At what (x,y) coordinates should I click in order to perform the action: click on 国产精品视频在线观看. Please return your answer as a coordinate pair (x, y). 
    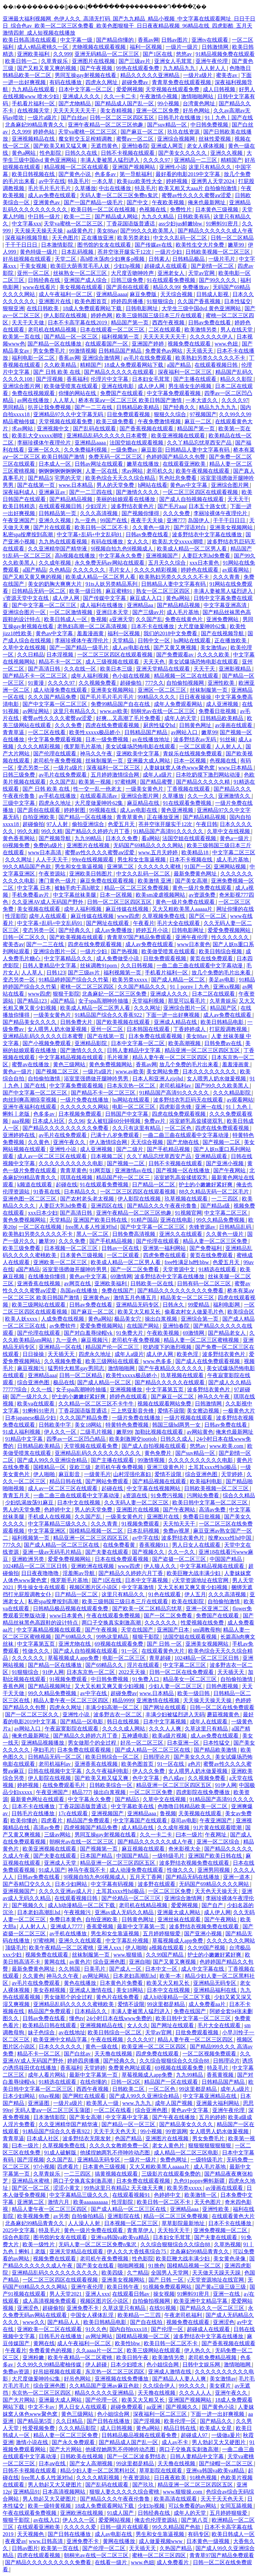
    Looking at the image, I should click on (159, 1481).